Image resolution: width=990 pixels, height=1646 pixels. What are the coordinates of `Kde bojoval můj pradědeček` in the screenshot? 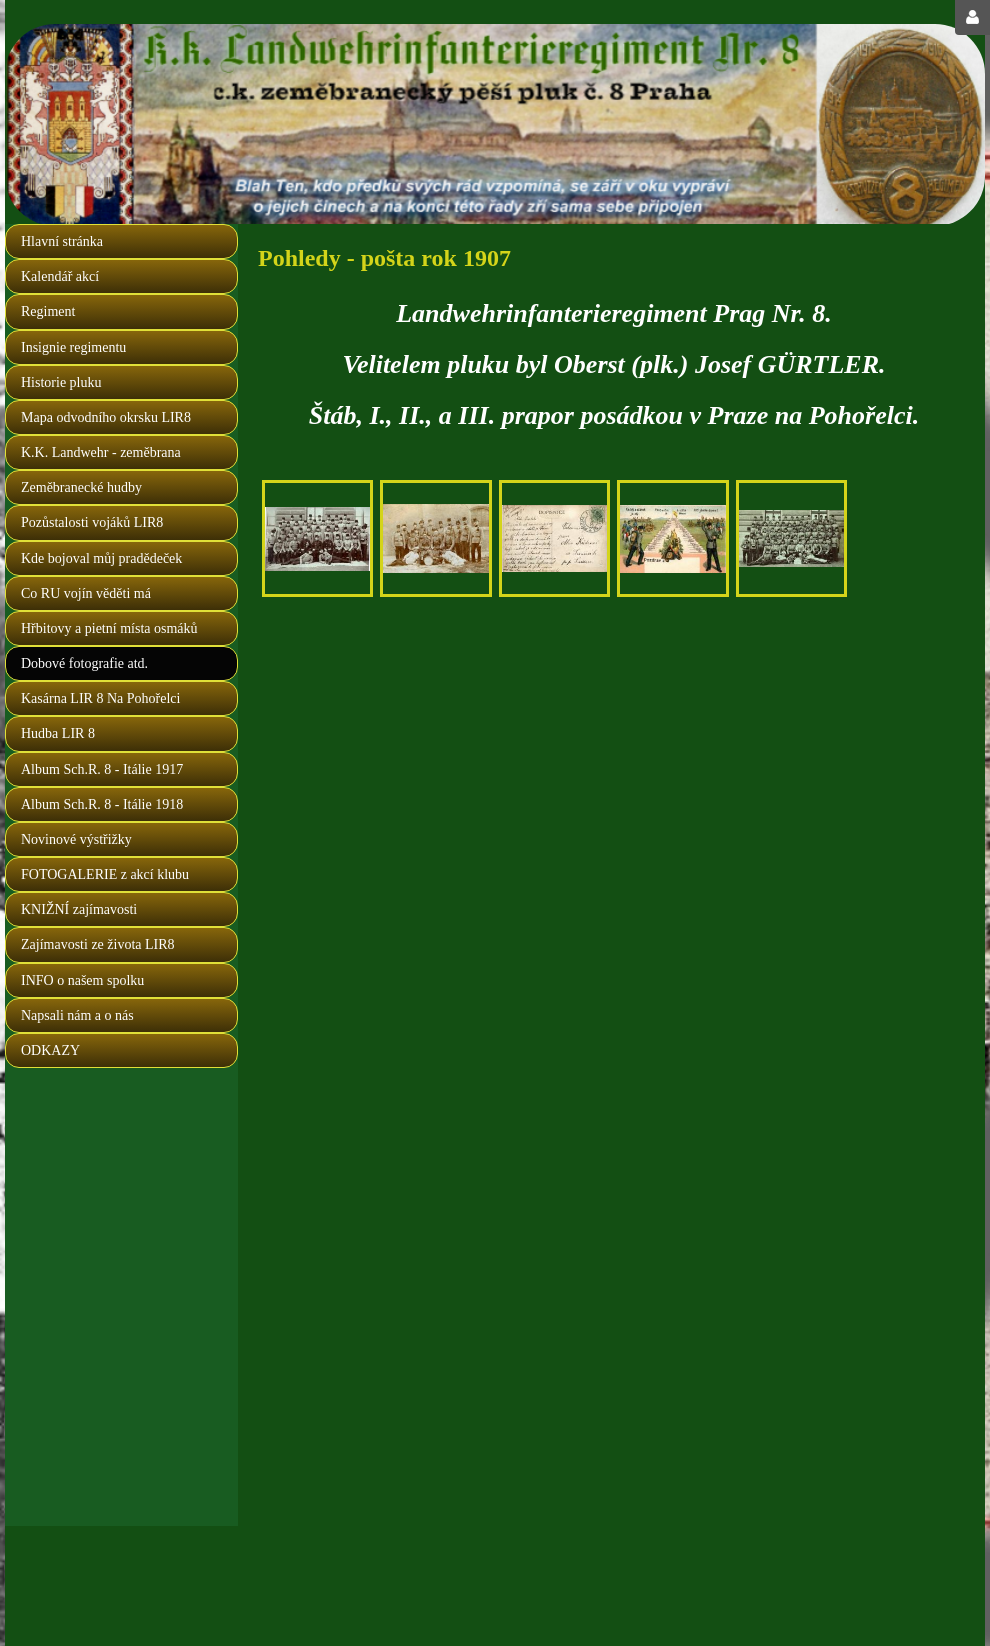 It's located at (101, 558).